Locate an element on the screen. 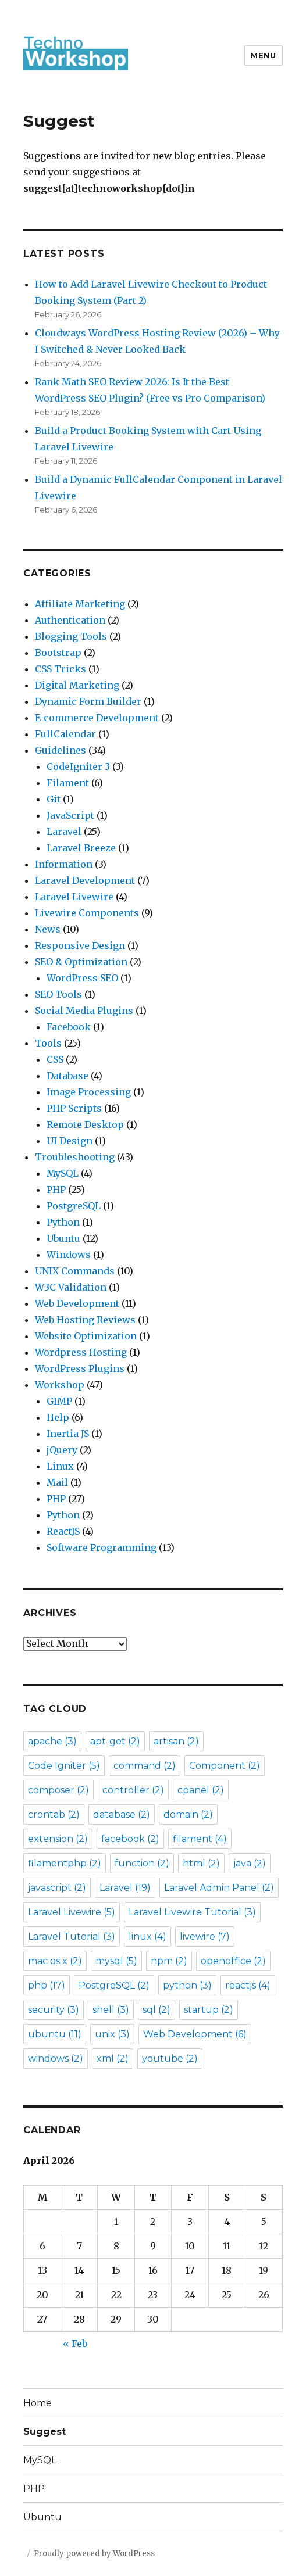 Image resolution: width=306 pixels, height=2576 pixels. Git is located at coordinates (54, 799).